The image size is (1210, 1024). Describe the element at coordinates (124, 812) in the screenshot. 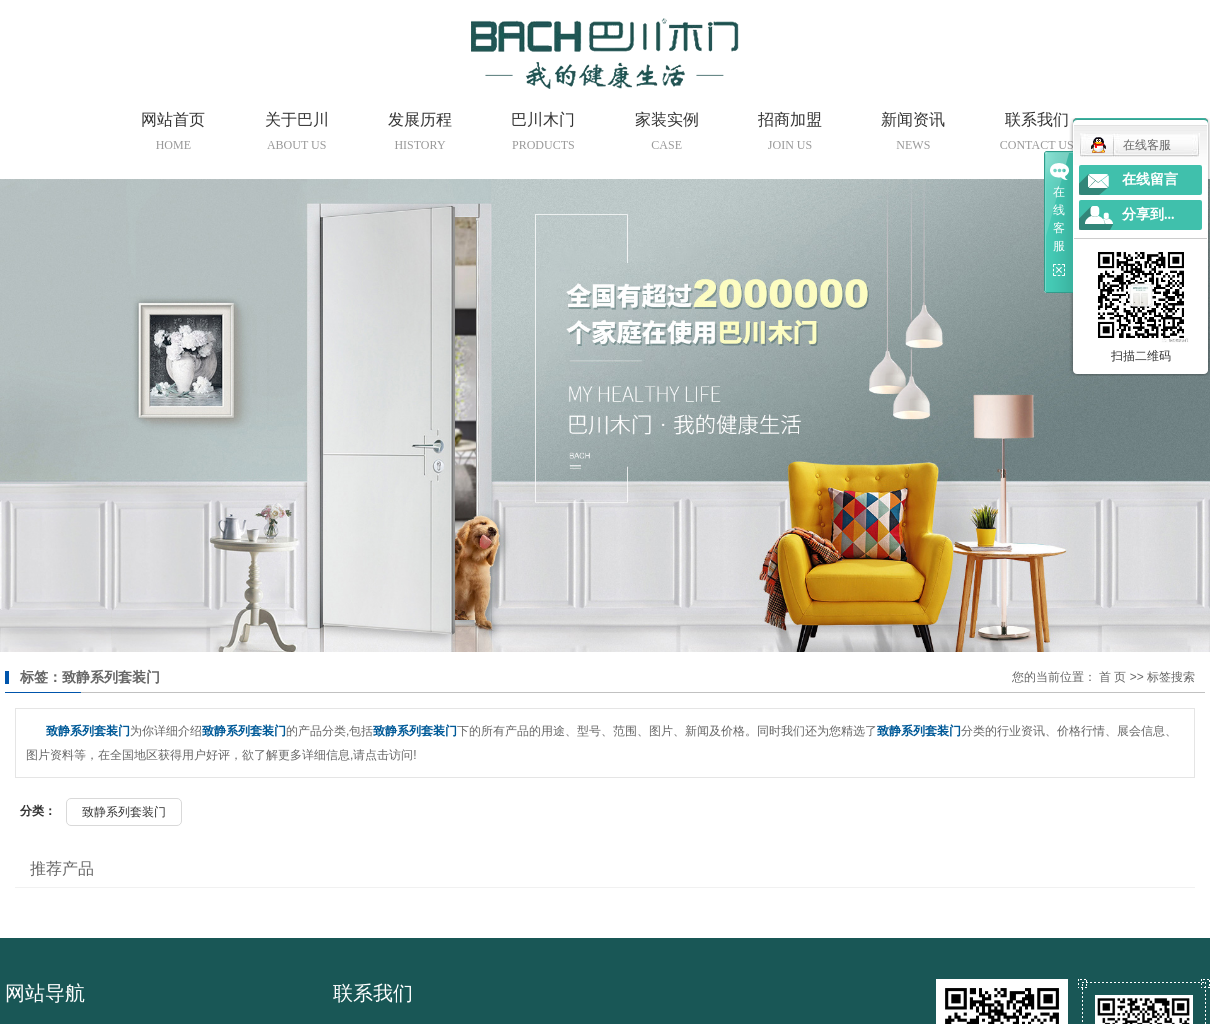

I see `致静系列套装门` at that location.